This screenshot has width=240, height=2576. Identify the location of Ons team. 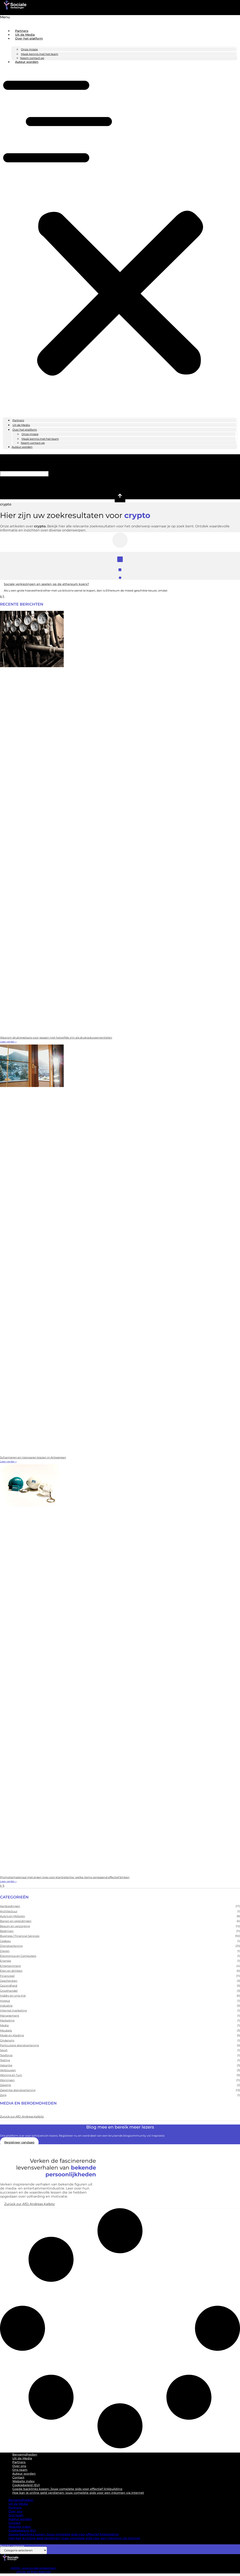
(19, 2470).